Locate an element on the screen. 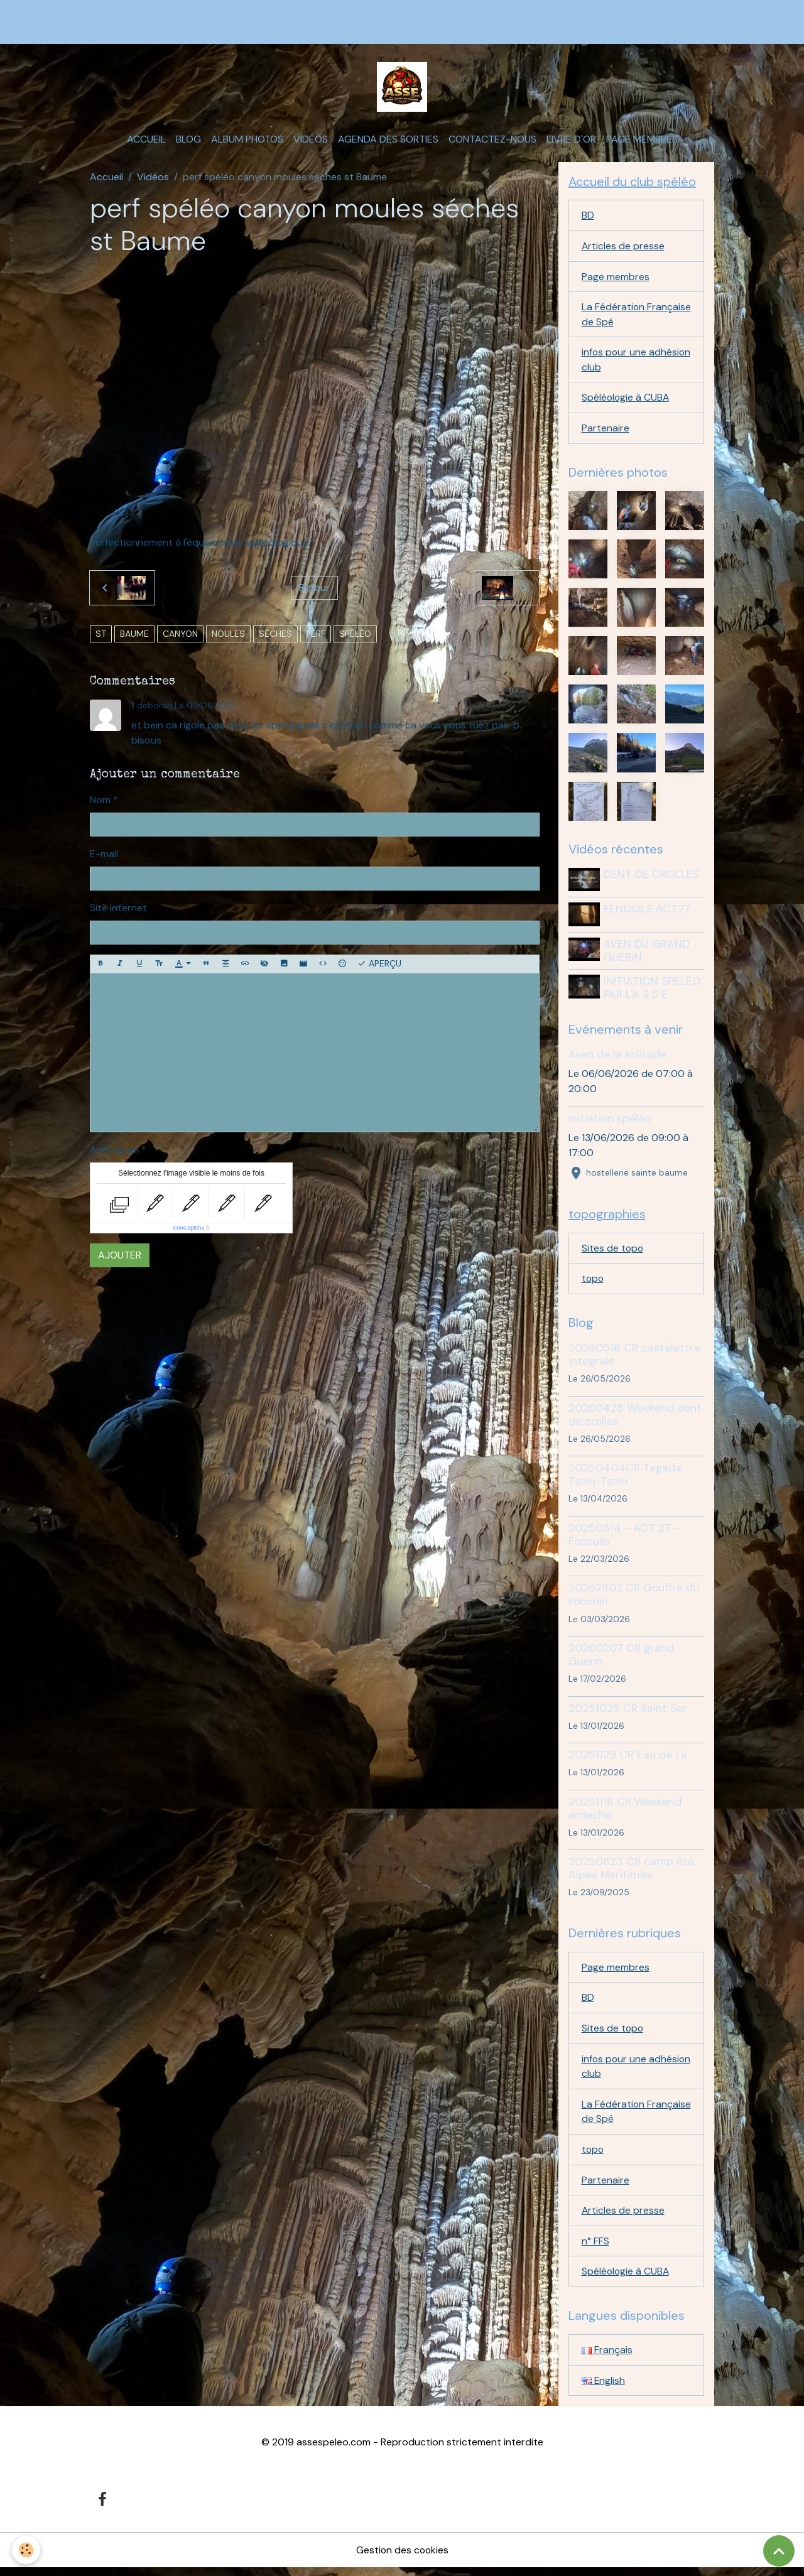  20260425 Weekend dent de crolles is located at coordinates (635, 1418).